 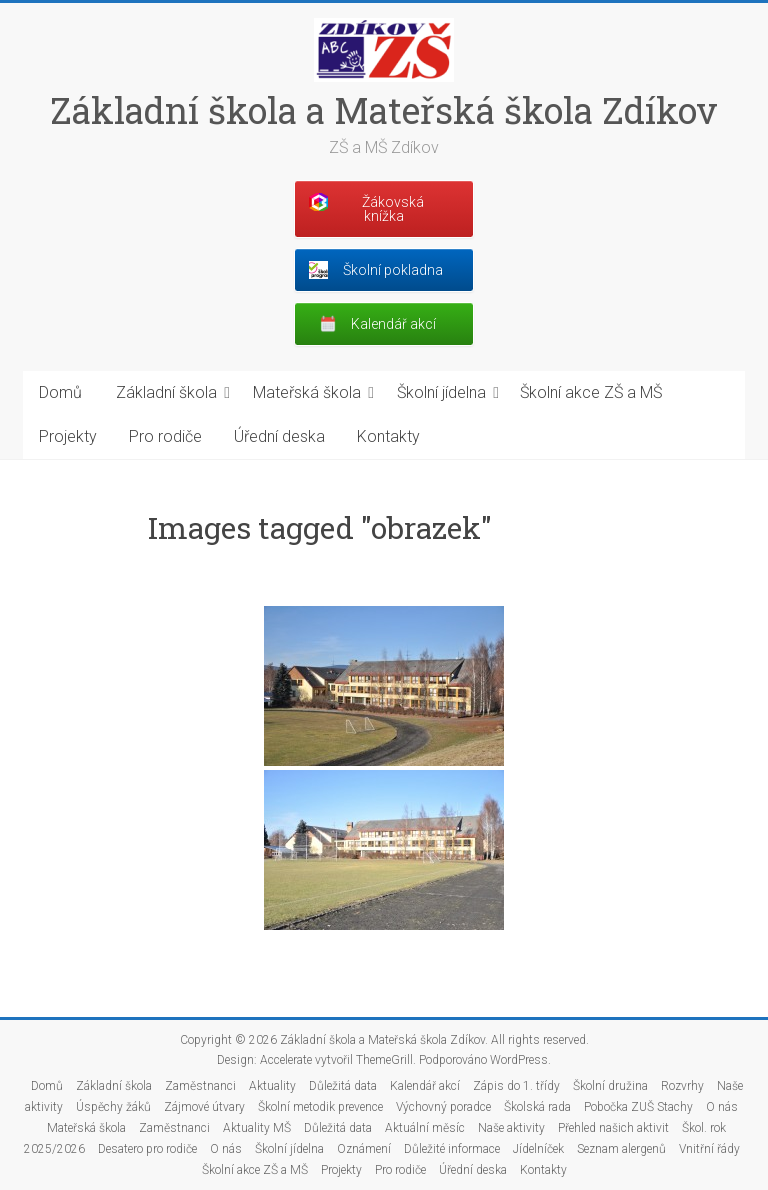 What do you see at coordinates (516, 1086) in the screenshot?
I see `Zápis do 1. třídy` at bounding box center [516, 1086].